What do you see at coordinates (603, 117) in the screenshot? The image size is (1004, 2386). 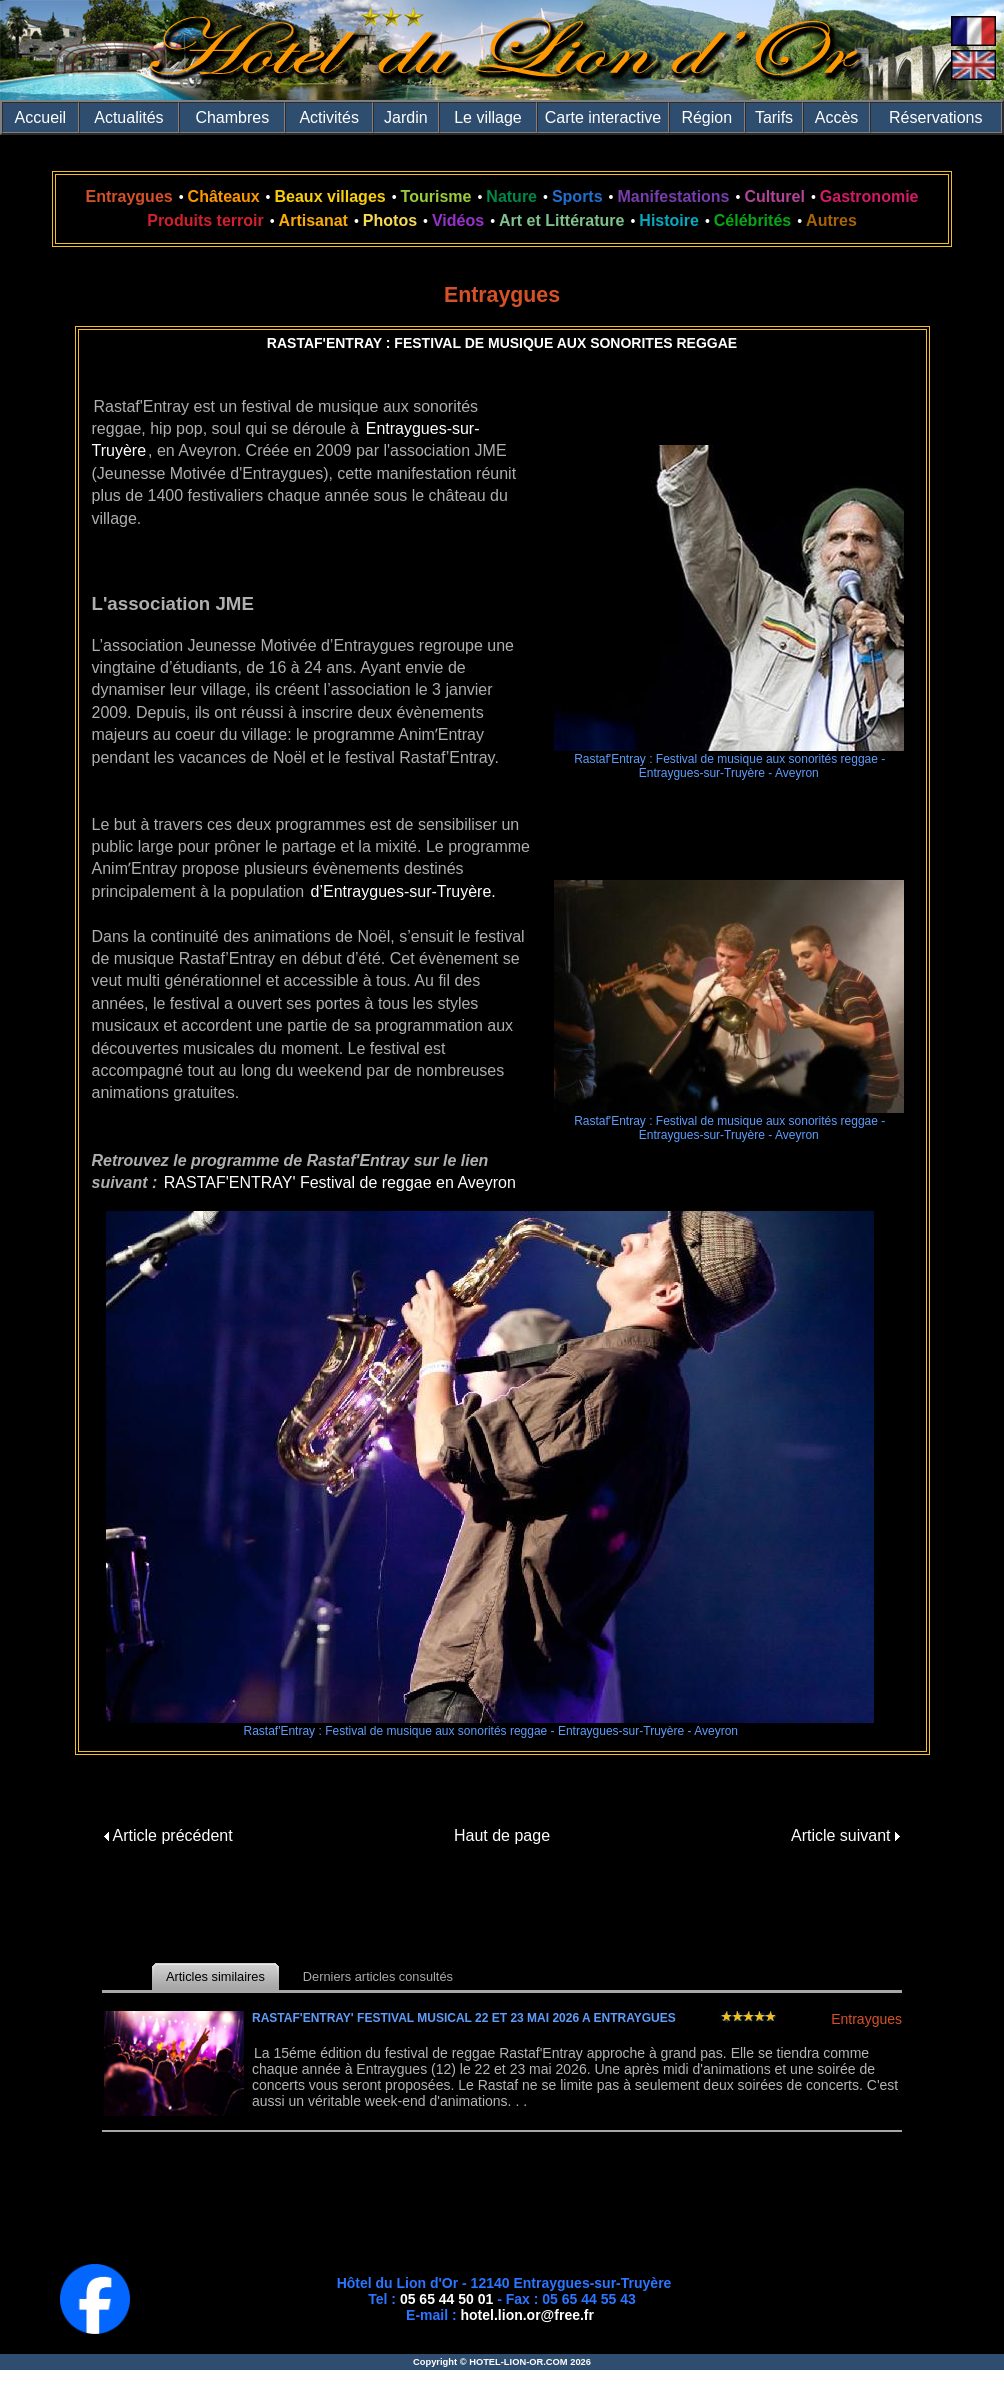 I see `Carte interactive` at bounding box center [603, 117].